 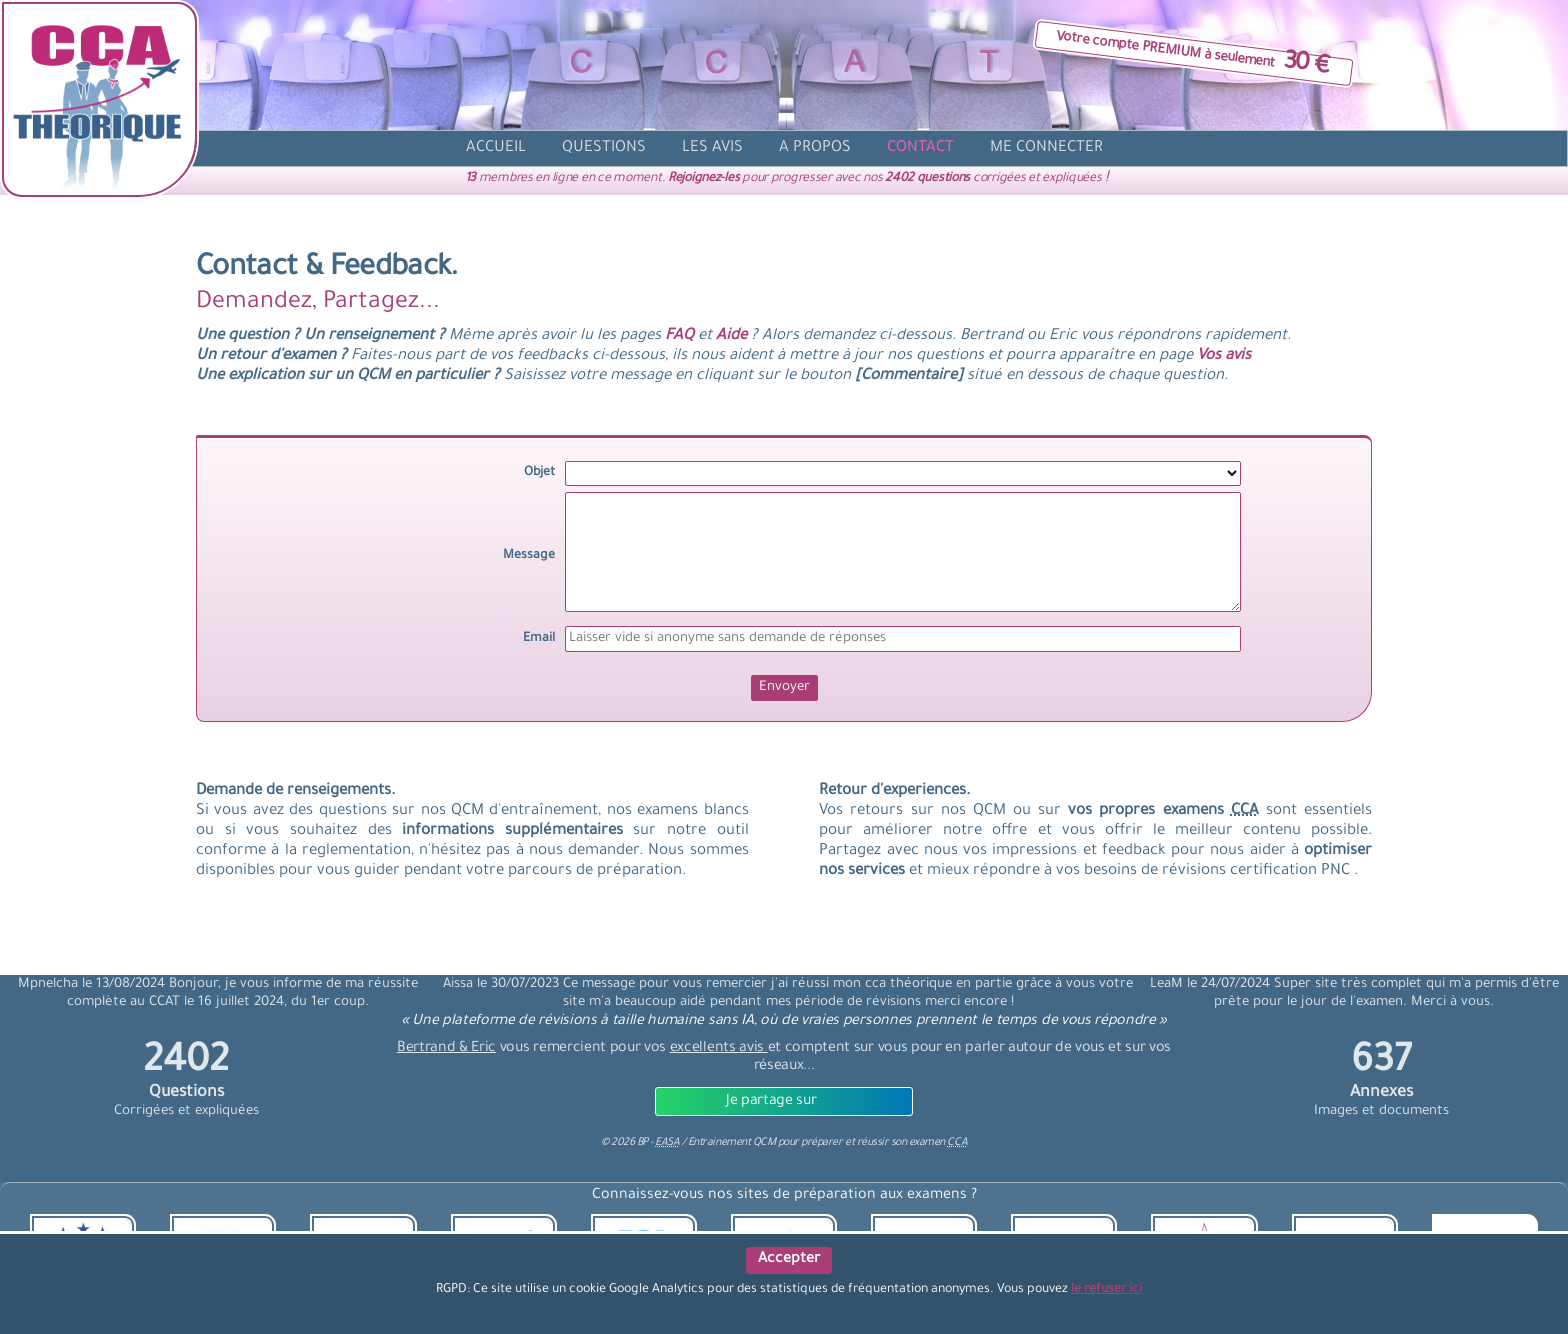 What do you see at coordinates (903, 552) in the screenshot?
I see `[message]` at bounding box center [903, 552].